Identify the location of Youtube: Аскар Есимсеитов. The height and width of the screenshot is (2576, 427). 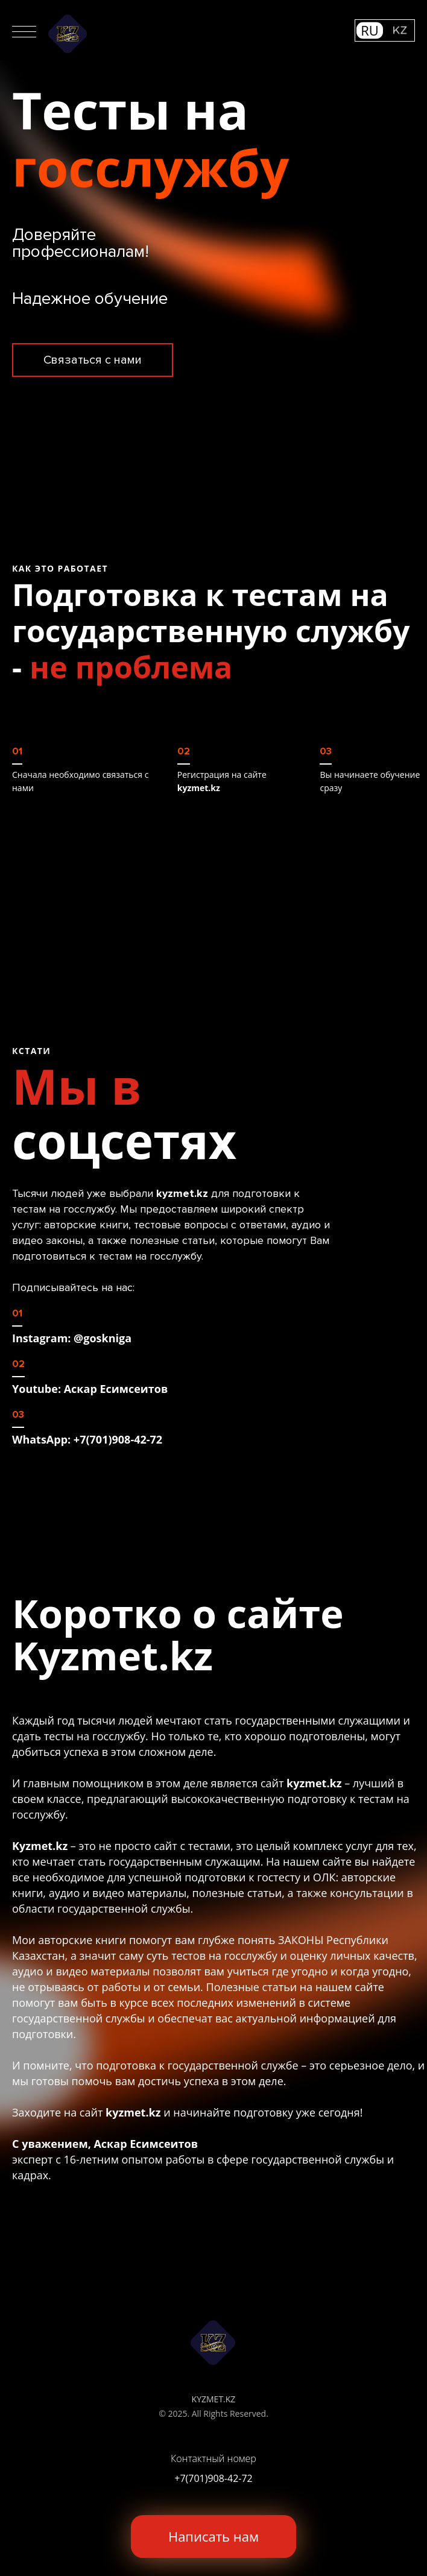
(90, 1388).